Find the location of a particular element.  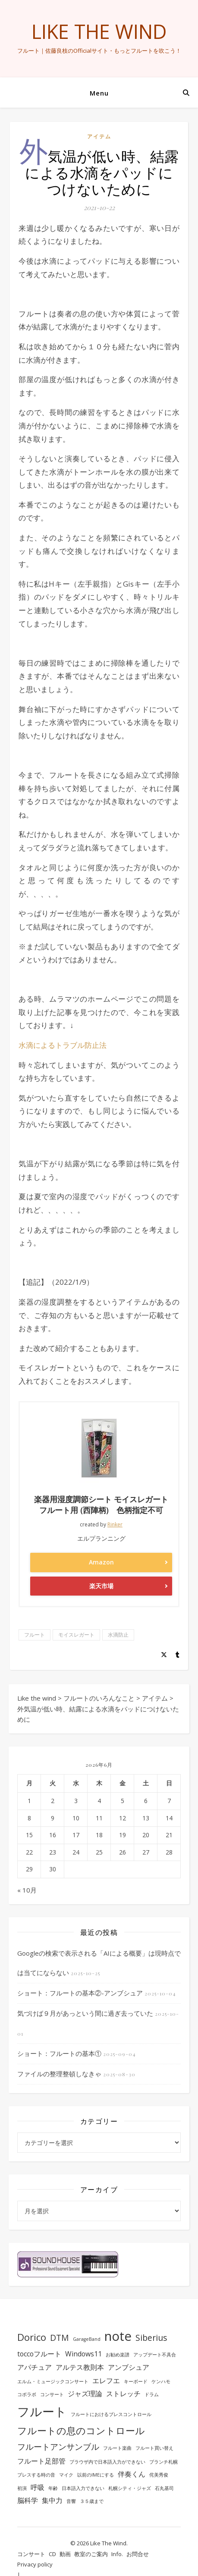

音響 [音響 (1個の項目)] is located at coordinates (71, 2501).